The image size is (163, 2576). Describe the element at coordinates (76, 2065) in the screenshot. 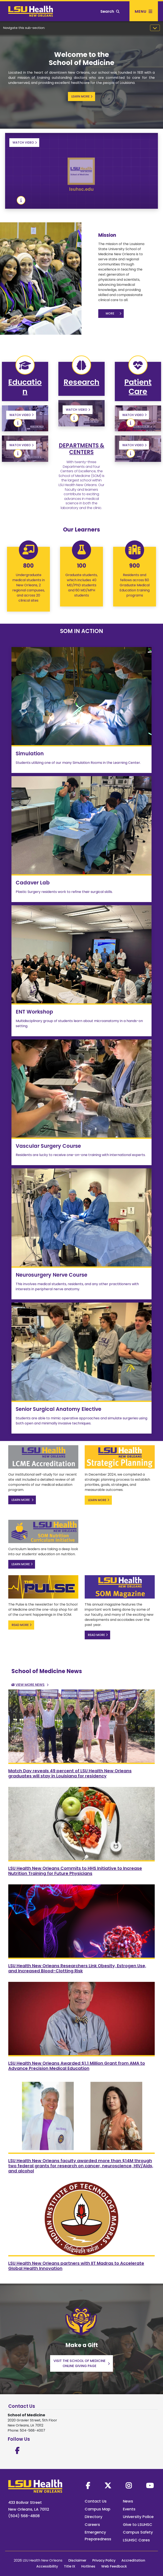

I see `LSU Health New Orleans Awarded $1.1 Million Grant from AMA to Advance Precision Medical Education` at that location.